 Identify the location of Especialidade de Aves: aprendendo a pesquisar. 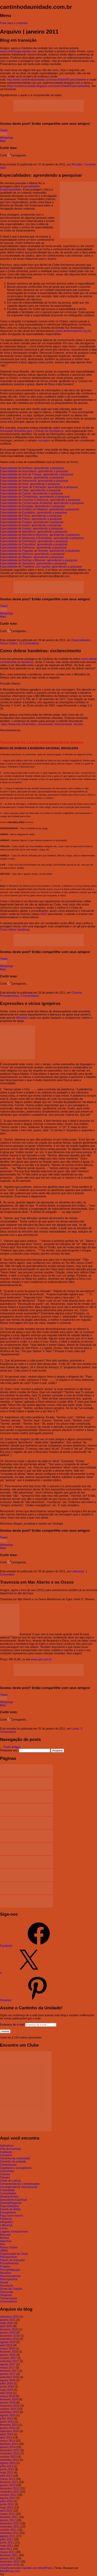
(30, 483).